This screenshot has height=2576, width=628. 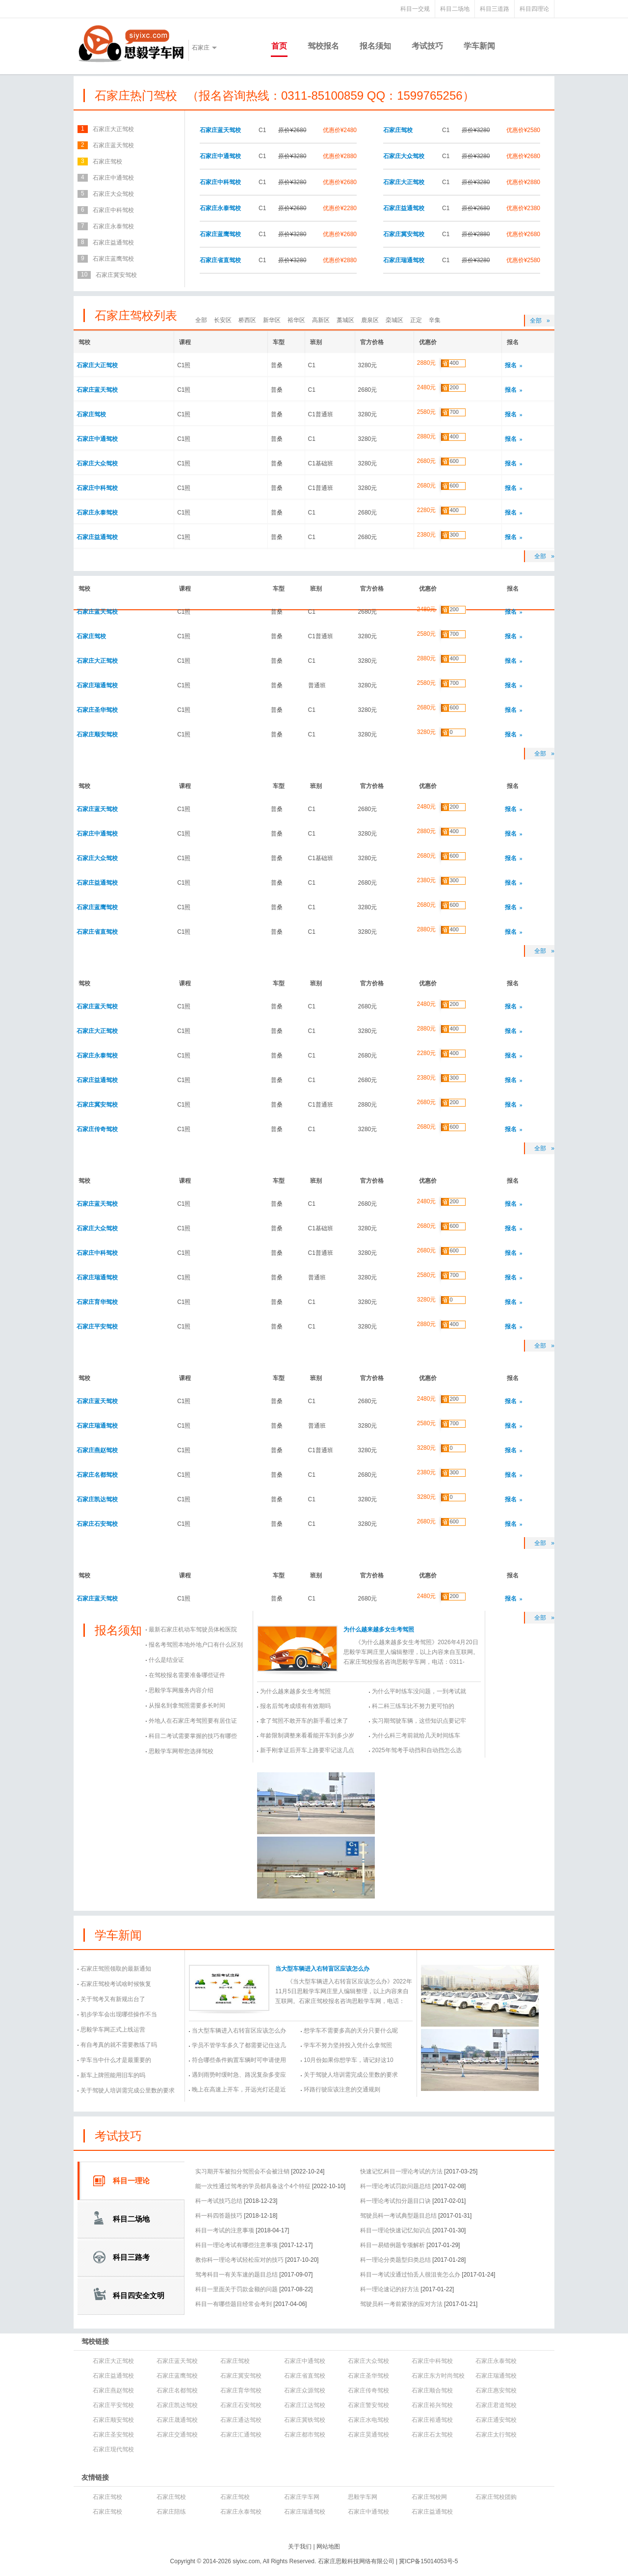 What do you see at coordinates (220, 156) in the screenshot?
I see `石家庄中通驾校` at bounding box center [220, 156].